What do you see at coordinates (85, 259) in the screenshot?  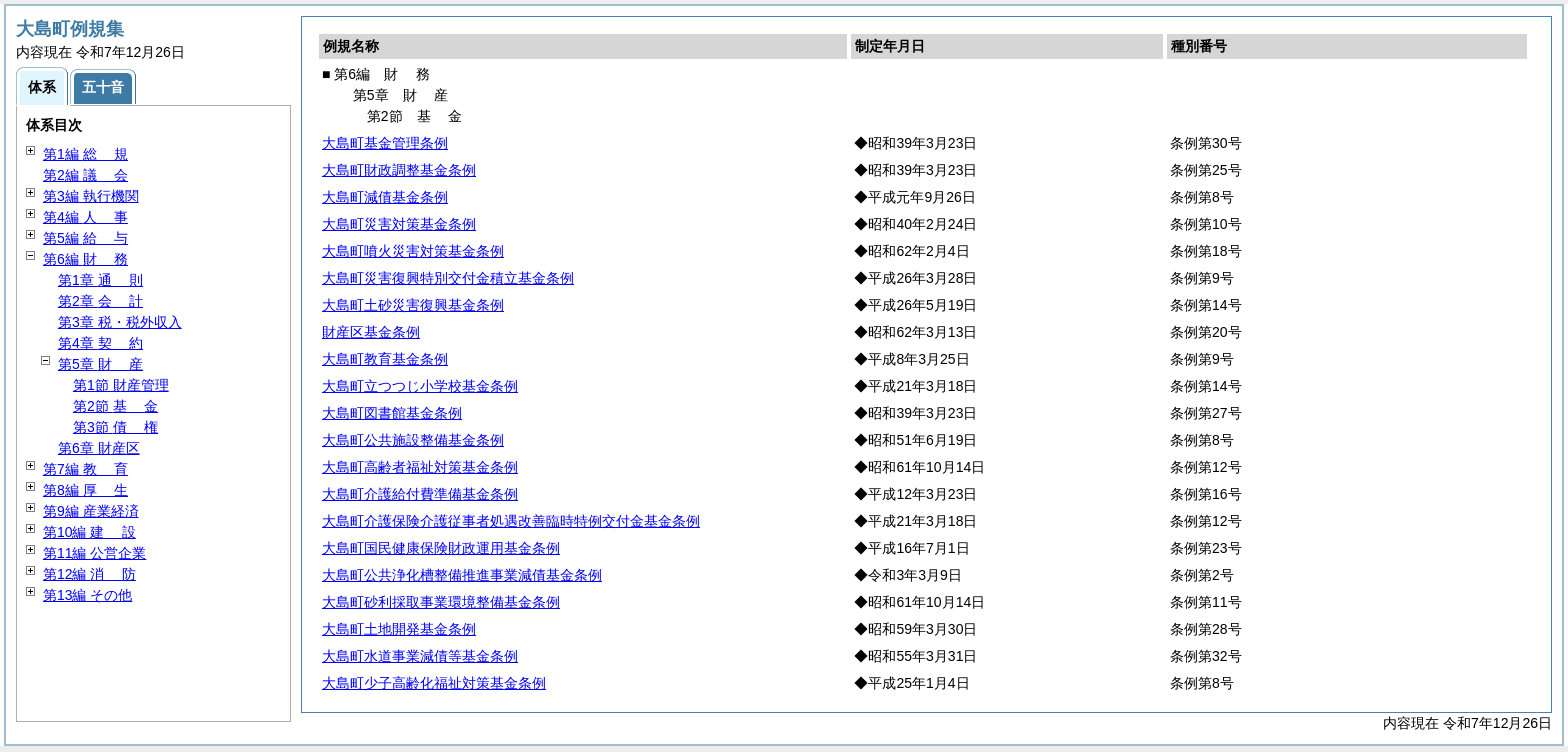 I see `第6編 務` at bounding box center [85, 259].